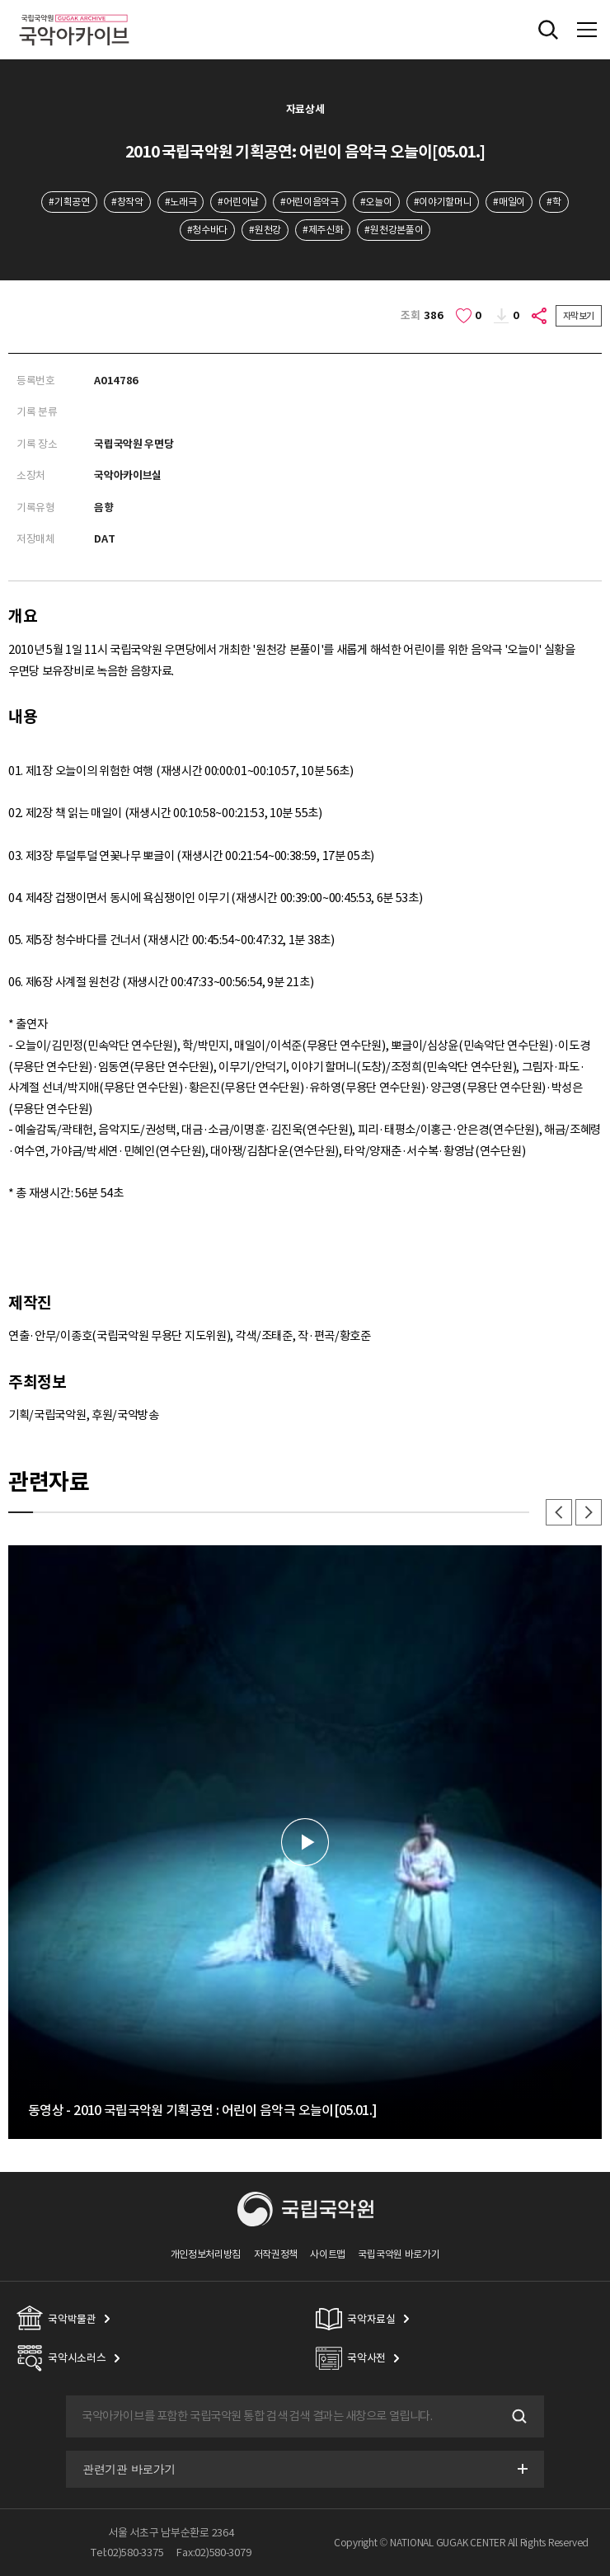 Image resolution: width=610 pixels, height=2576 pixels. What do you see at coordinates (517, 2417) in the screenshot?
I see `검색` at bounding box center [517, 2417].